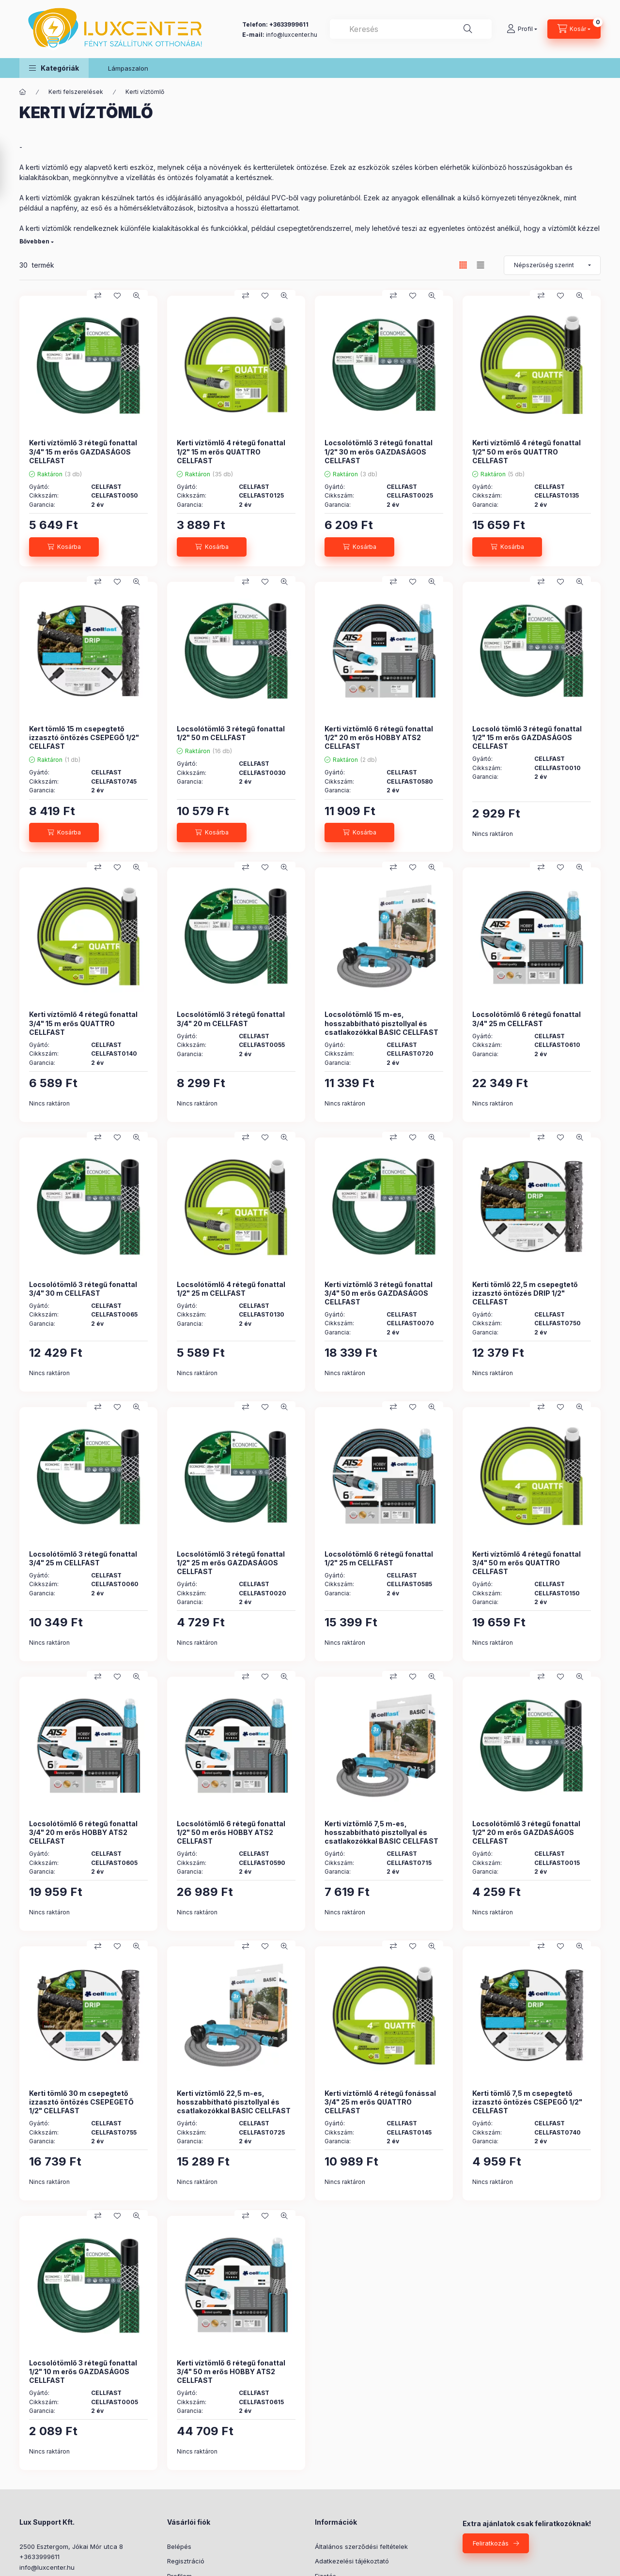 This screenshot has height=2576, width=620. Describe the element at coordinates (231, 1832) in the screenshot. I see `Locsolótömlő 6 rétegű fonattal 1/2" 50 m erős HOBBY ATS2 CELLFAST` at that location.